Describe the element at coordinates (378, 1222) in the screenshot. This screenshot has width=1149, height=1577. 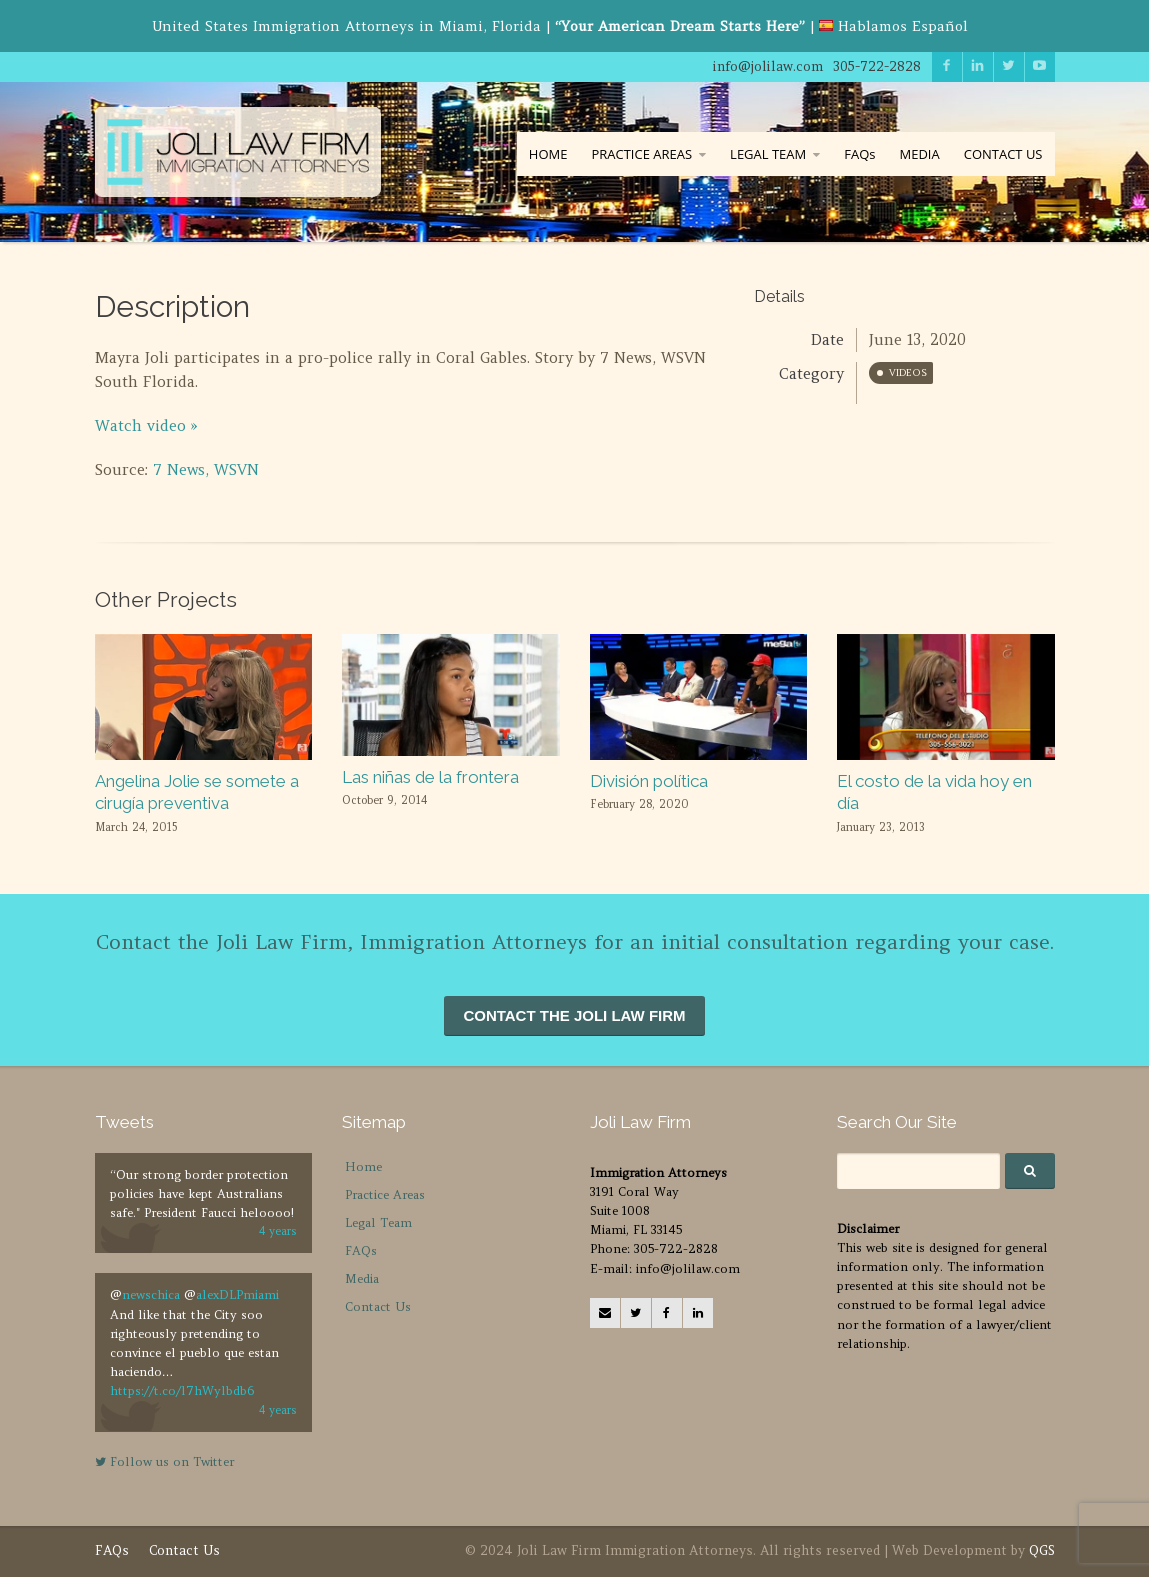
I see `Legal Team` at that location.